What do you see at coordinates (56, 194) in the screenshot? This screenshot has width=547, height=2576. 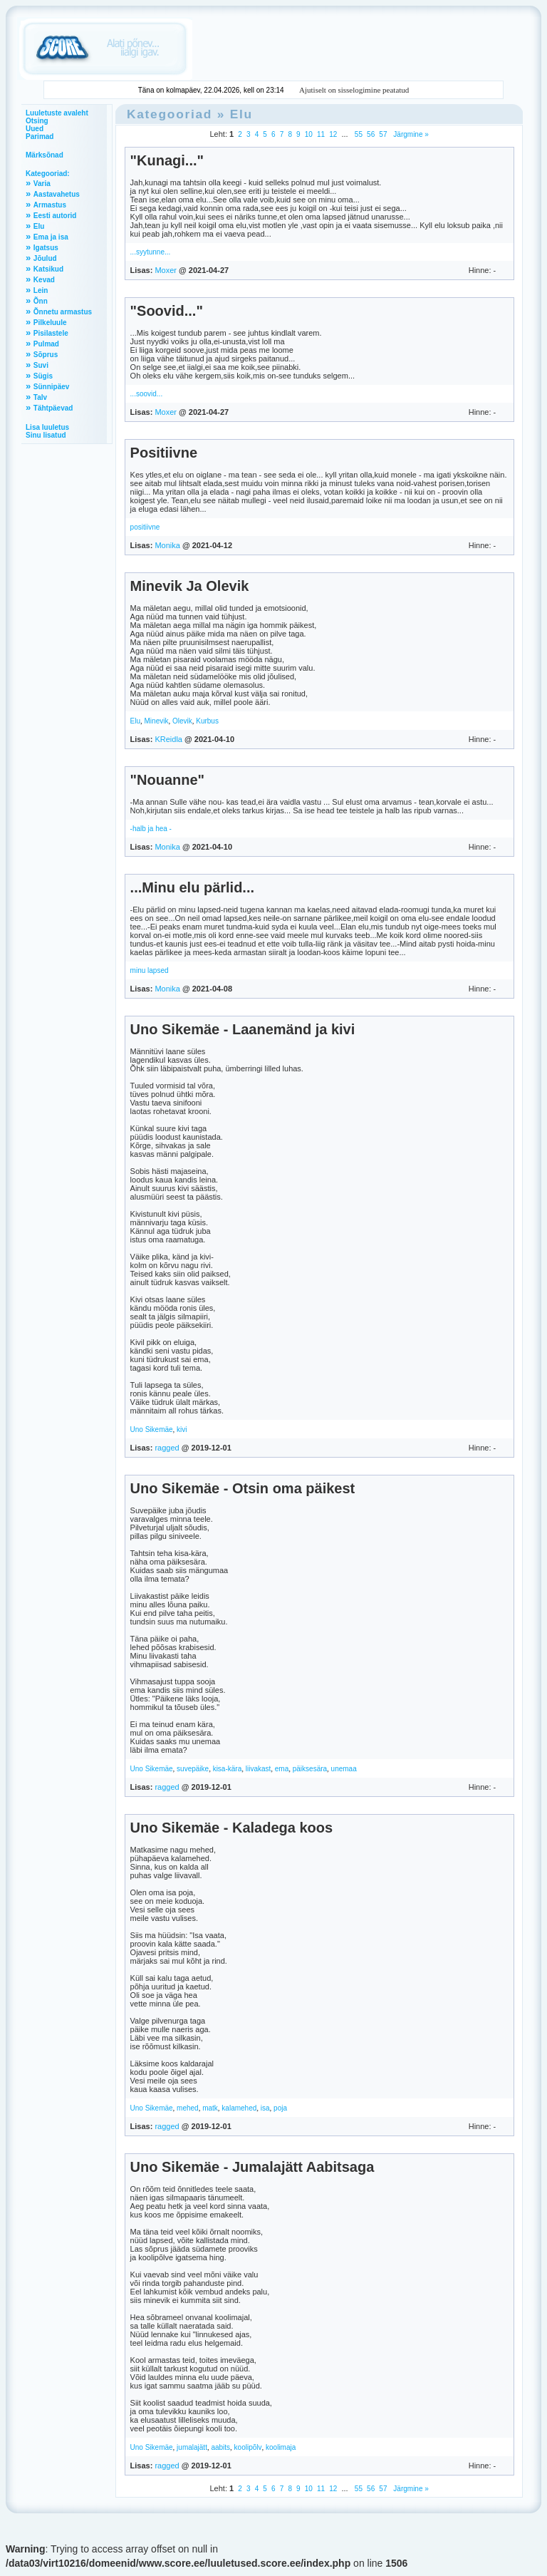 I see `Aastavahetus` at bounding box center [56, 194].